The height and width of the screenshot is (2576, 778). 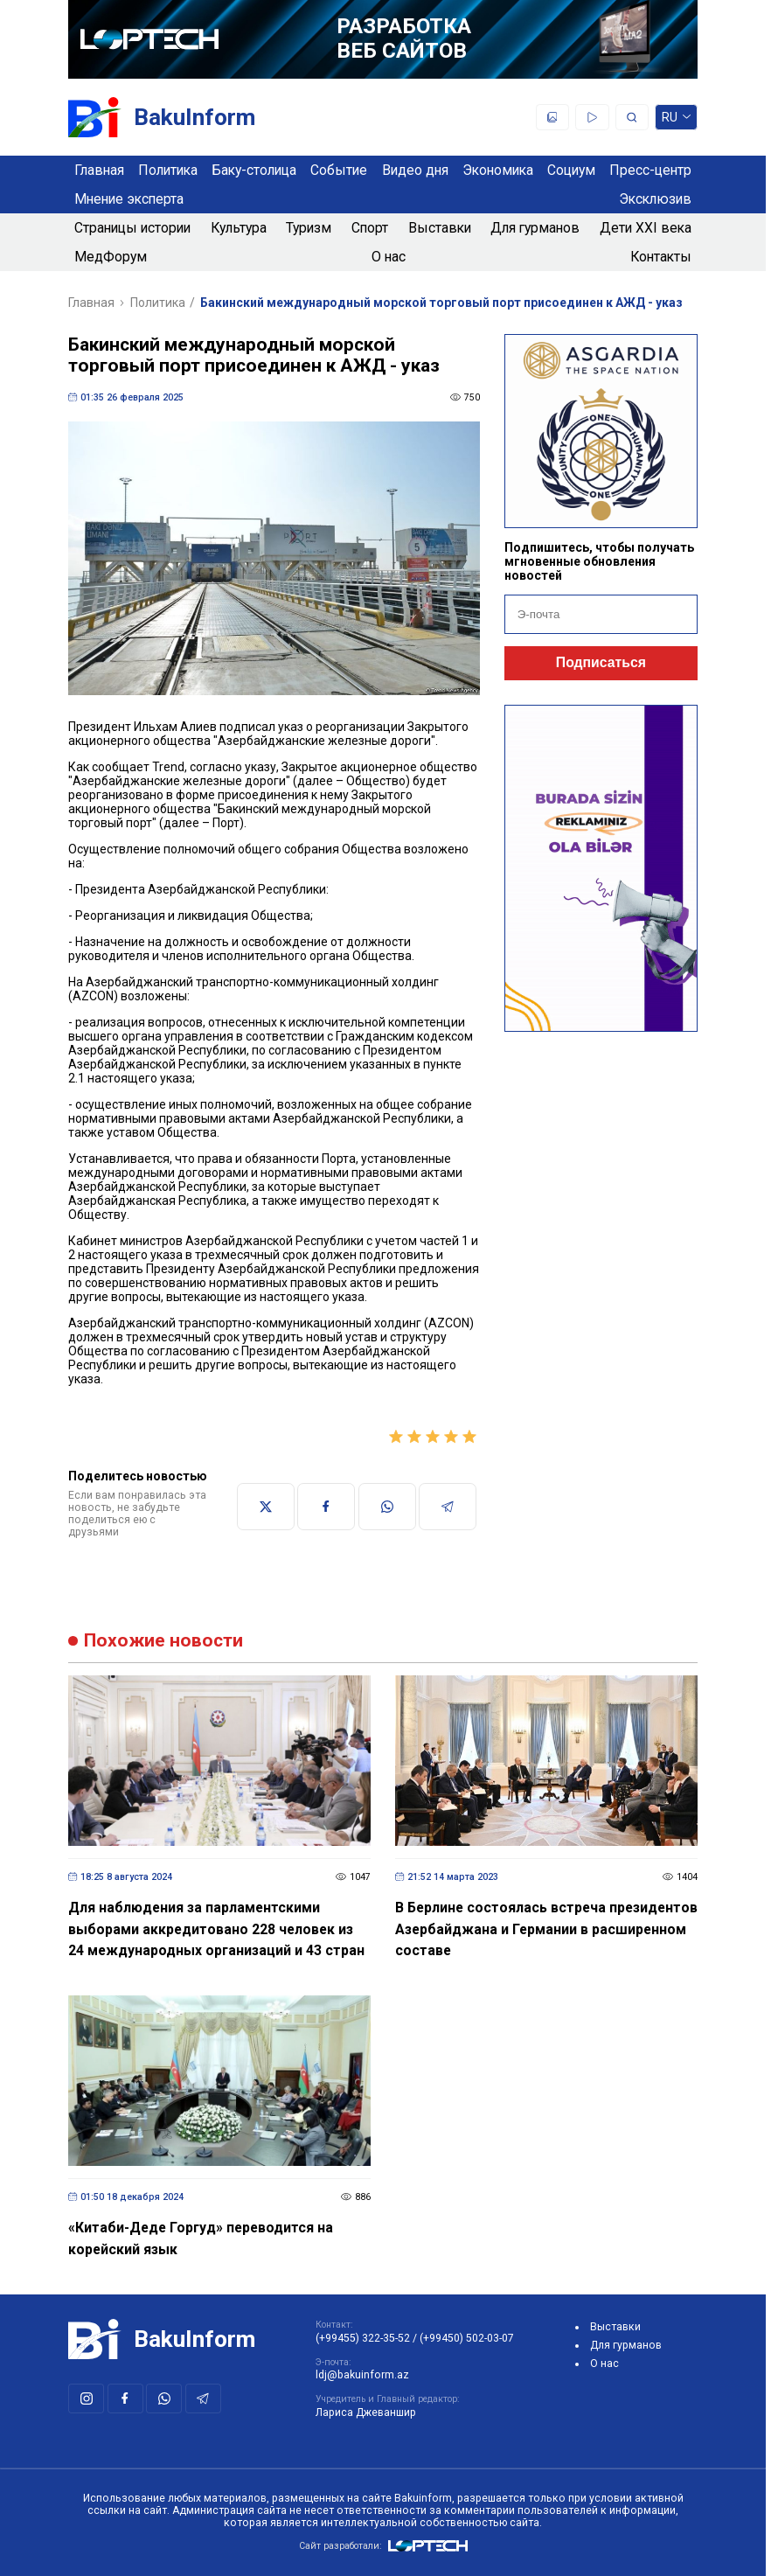 I want to click on Главная, so click(x=99, y=170).